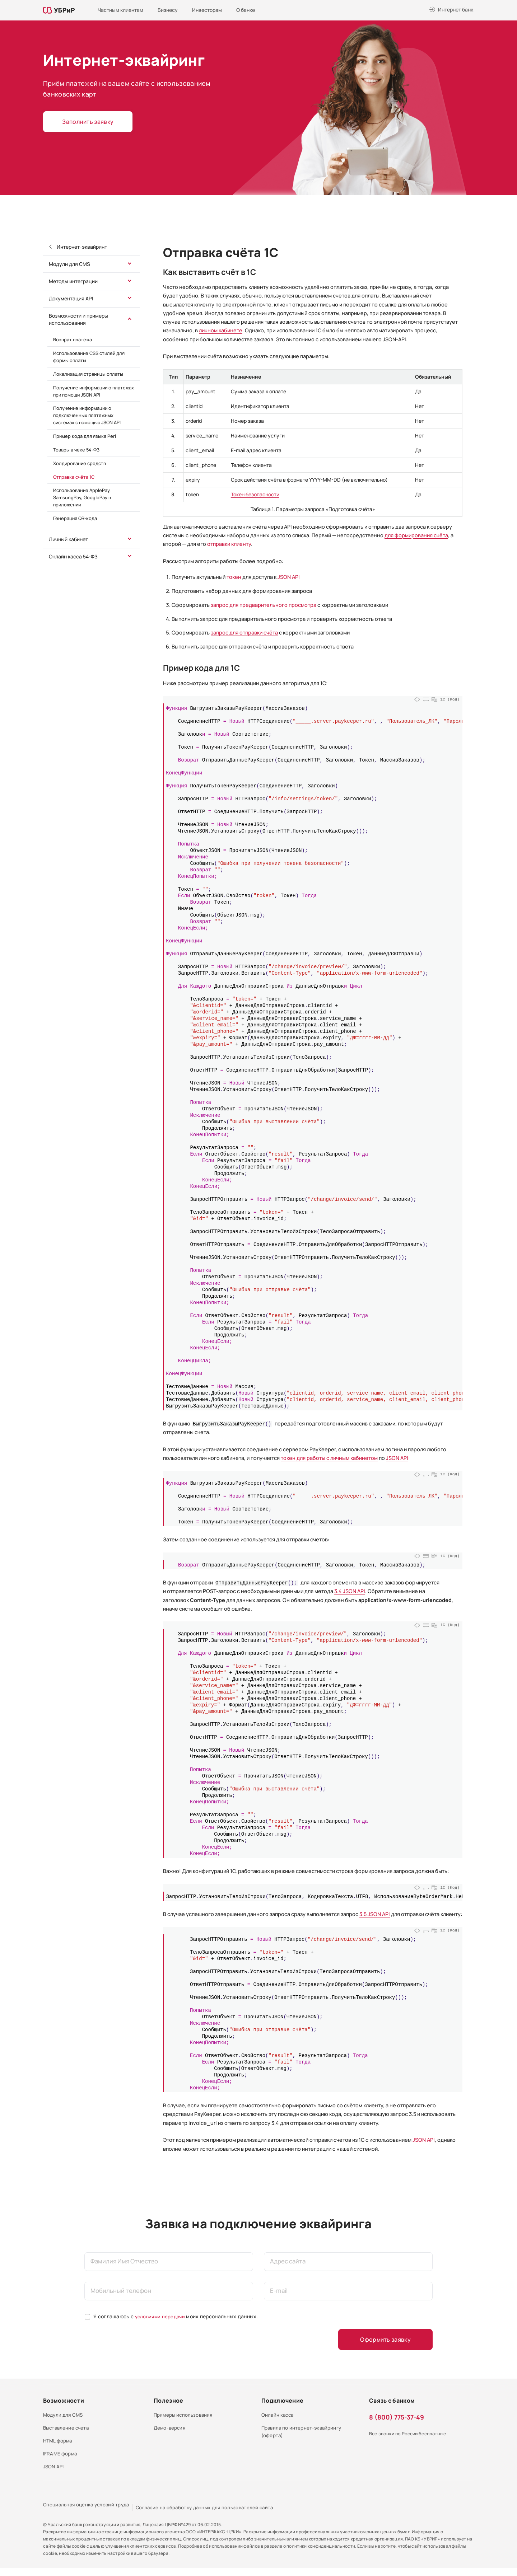  Describe the element at coordinates (389, 2340) in the screenshot. I see `Оформить заявку` at that location.